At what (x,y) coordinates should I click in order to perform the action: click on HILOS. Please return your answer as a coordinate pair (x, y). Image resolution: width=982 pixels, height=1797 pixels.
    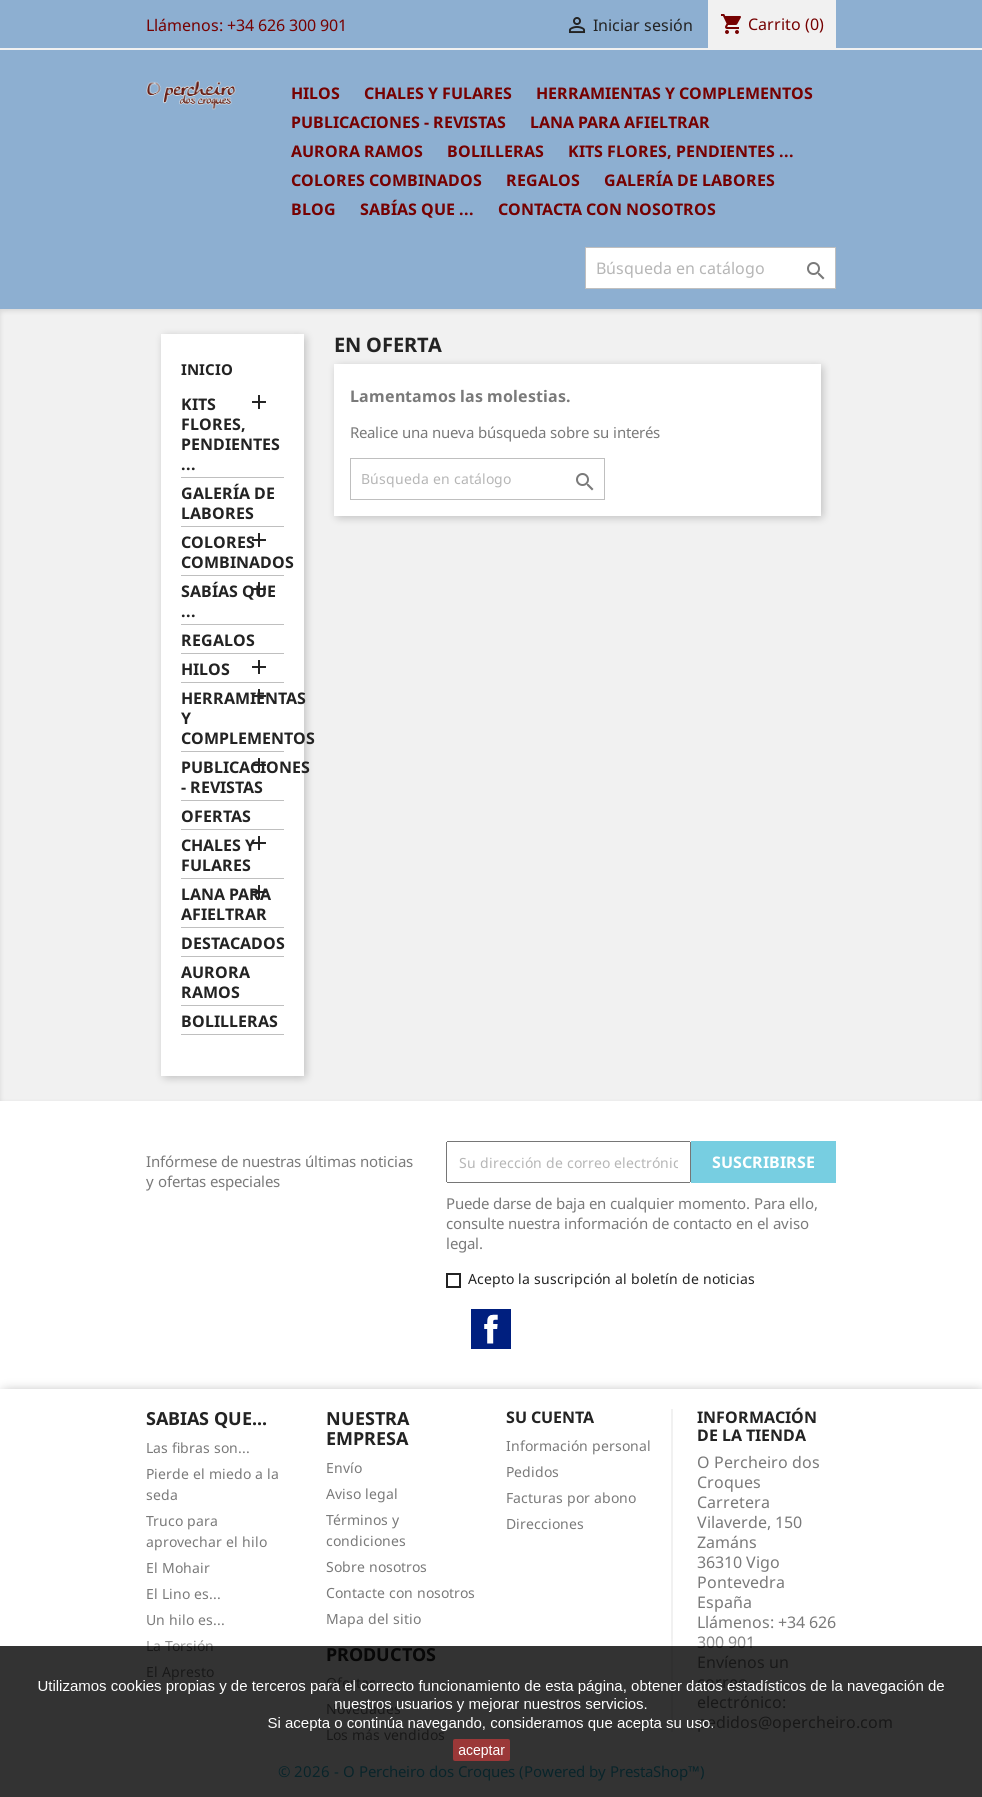
    Looking at the image, I should click on (315, 93).